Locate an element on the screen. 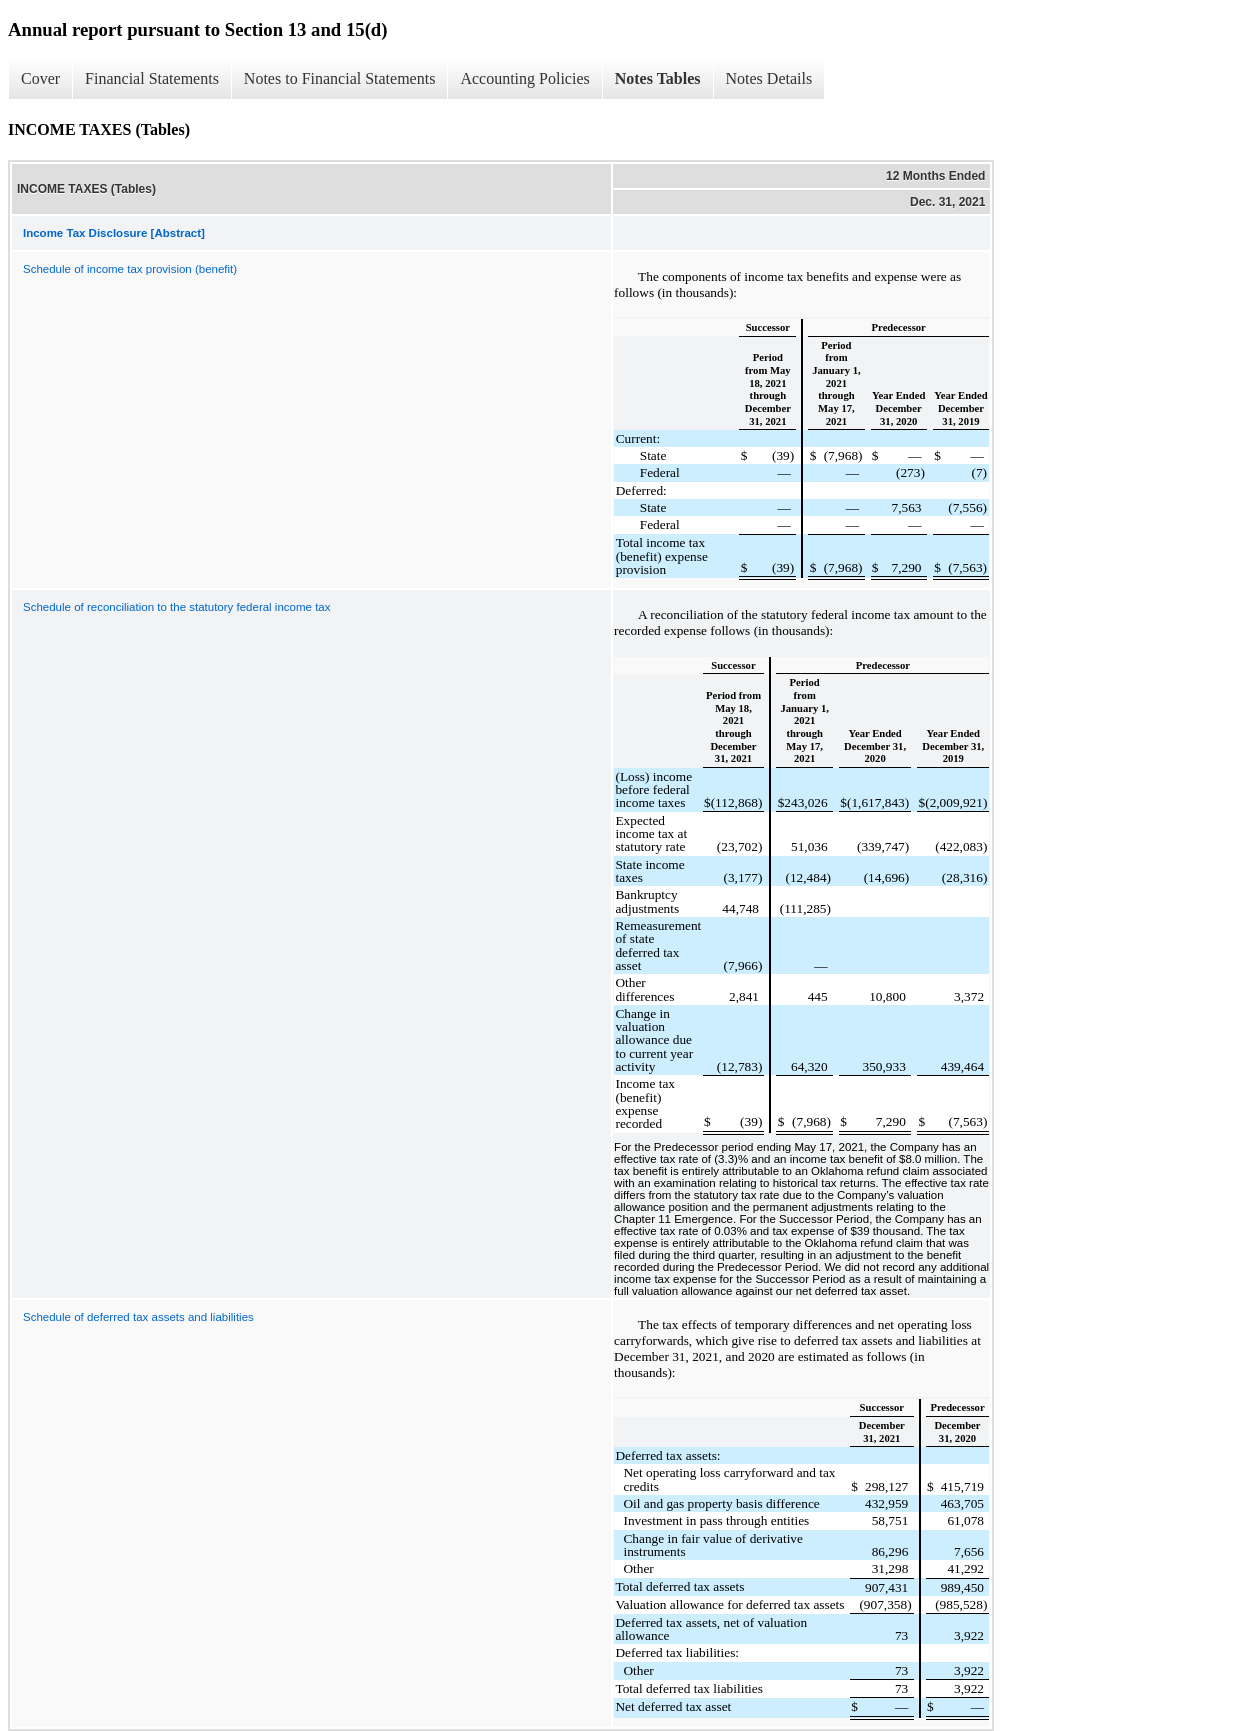  Accounting Policies is located at coordinates (524, 78).